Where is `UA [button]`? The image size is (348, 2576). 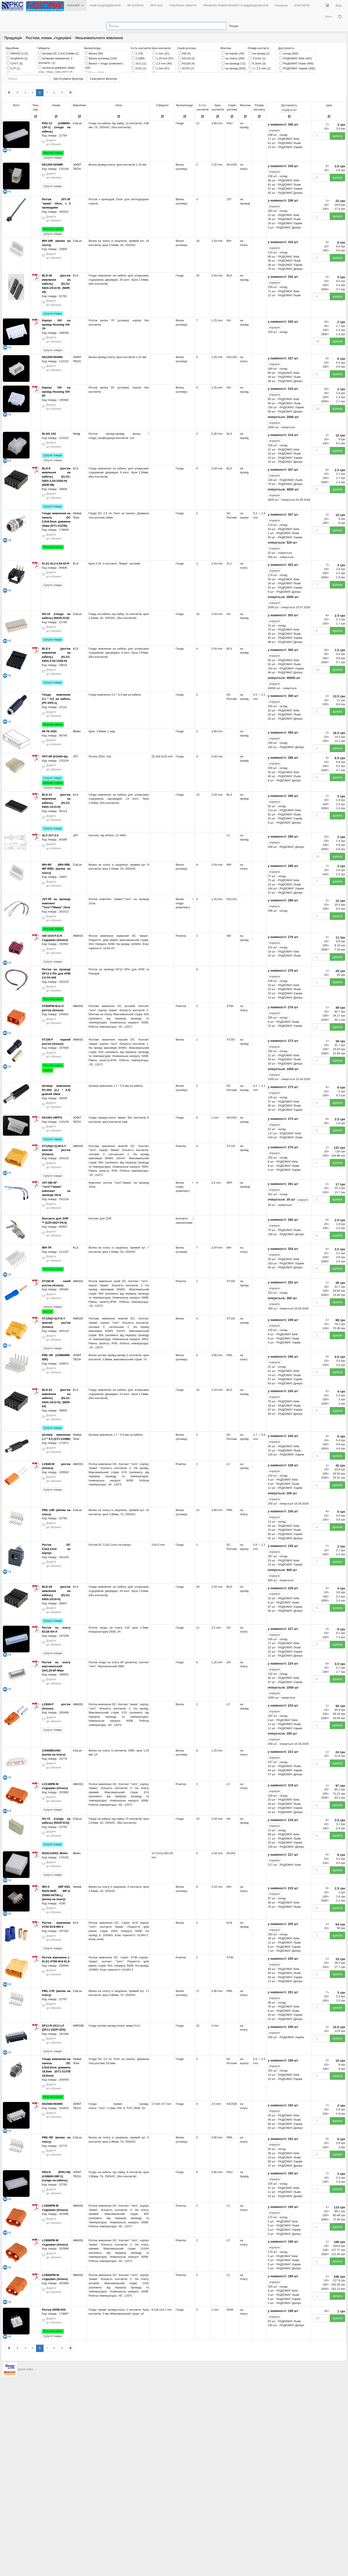
UA [button] is located at coordinates (328, 16).